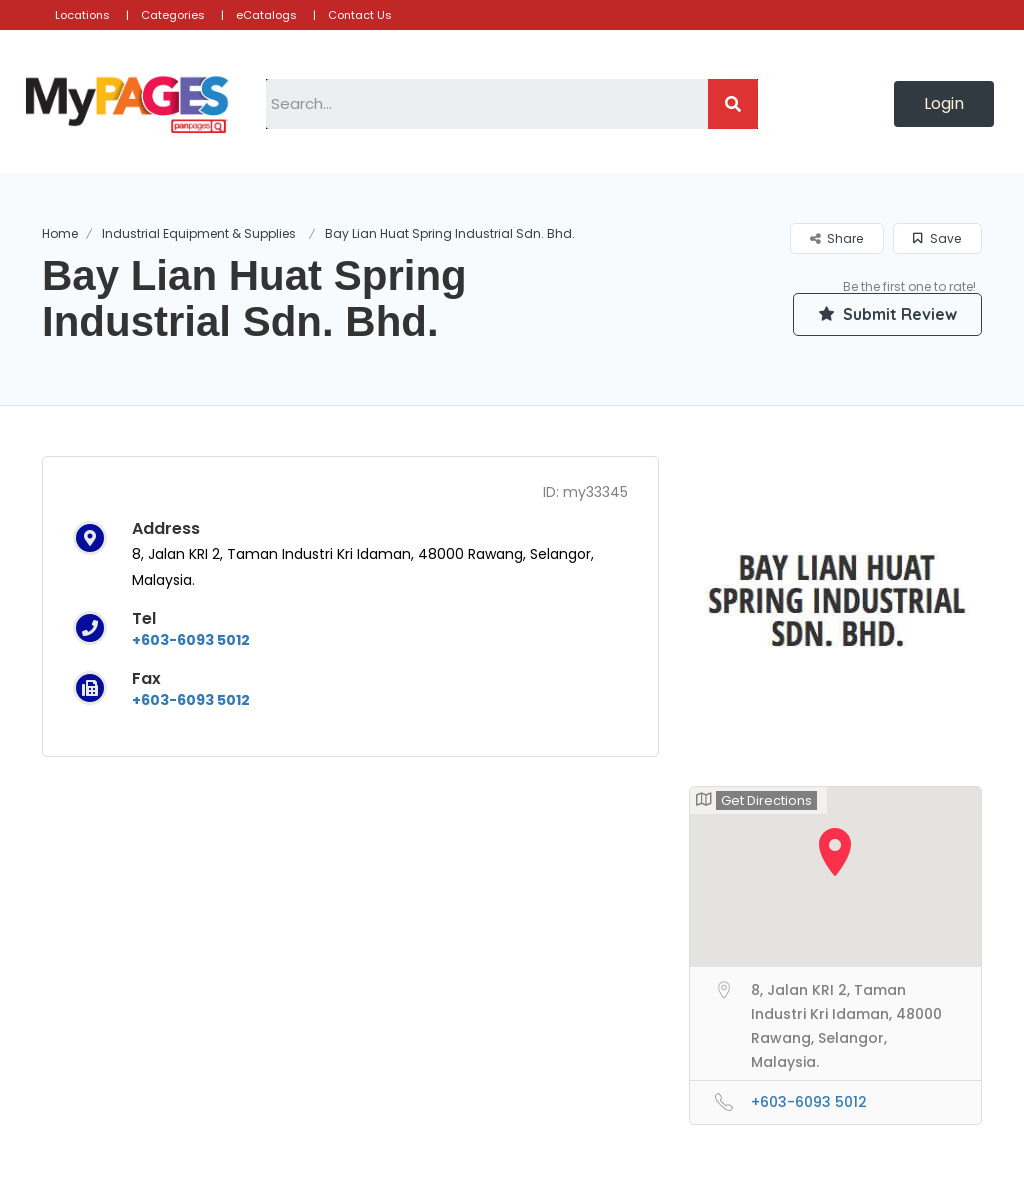  What do you see at coordinates (836, 238) in the screenshot?
I see `Share` at bounding box center [836, 238].